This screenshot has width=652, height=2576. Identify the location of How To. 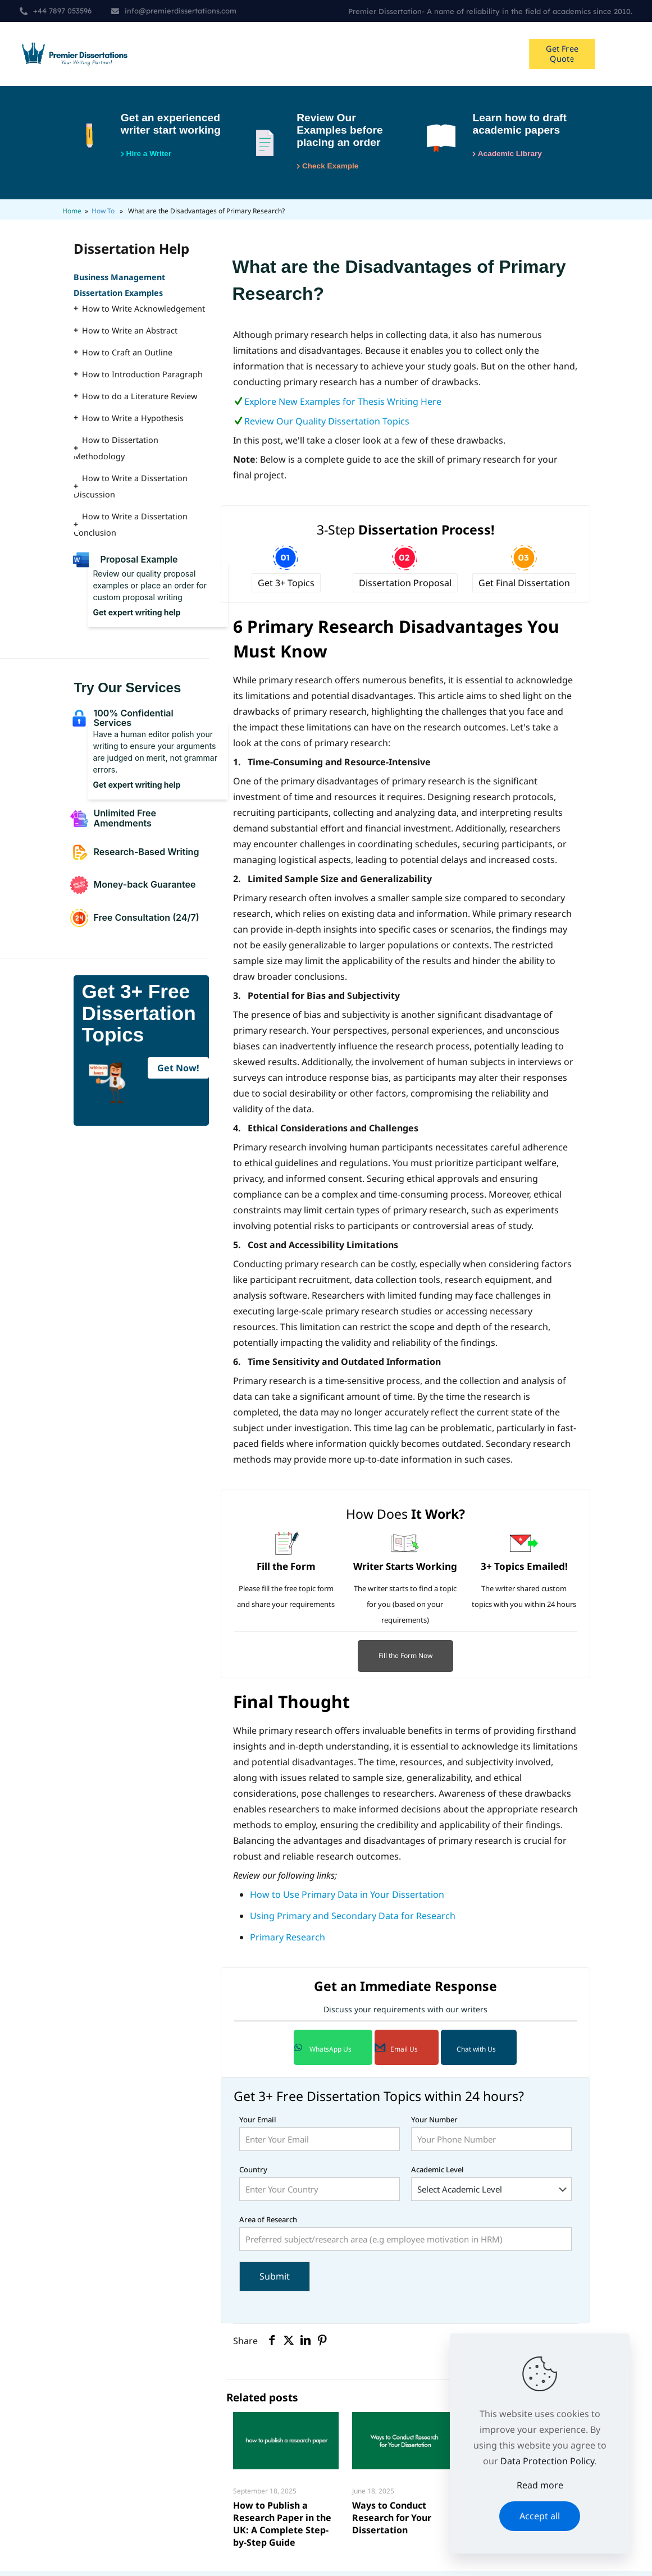
(103, 216).